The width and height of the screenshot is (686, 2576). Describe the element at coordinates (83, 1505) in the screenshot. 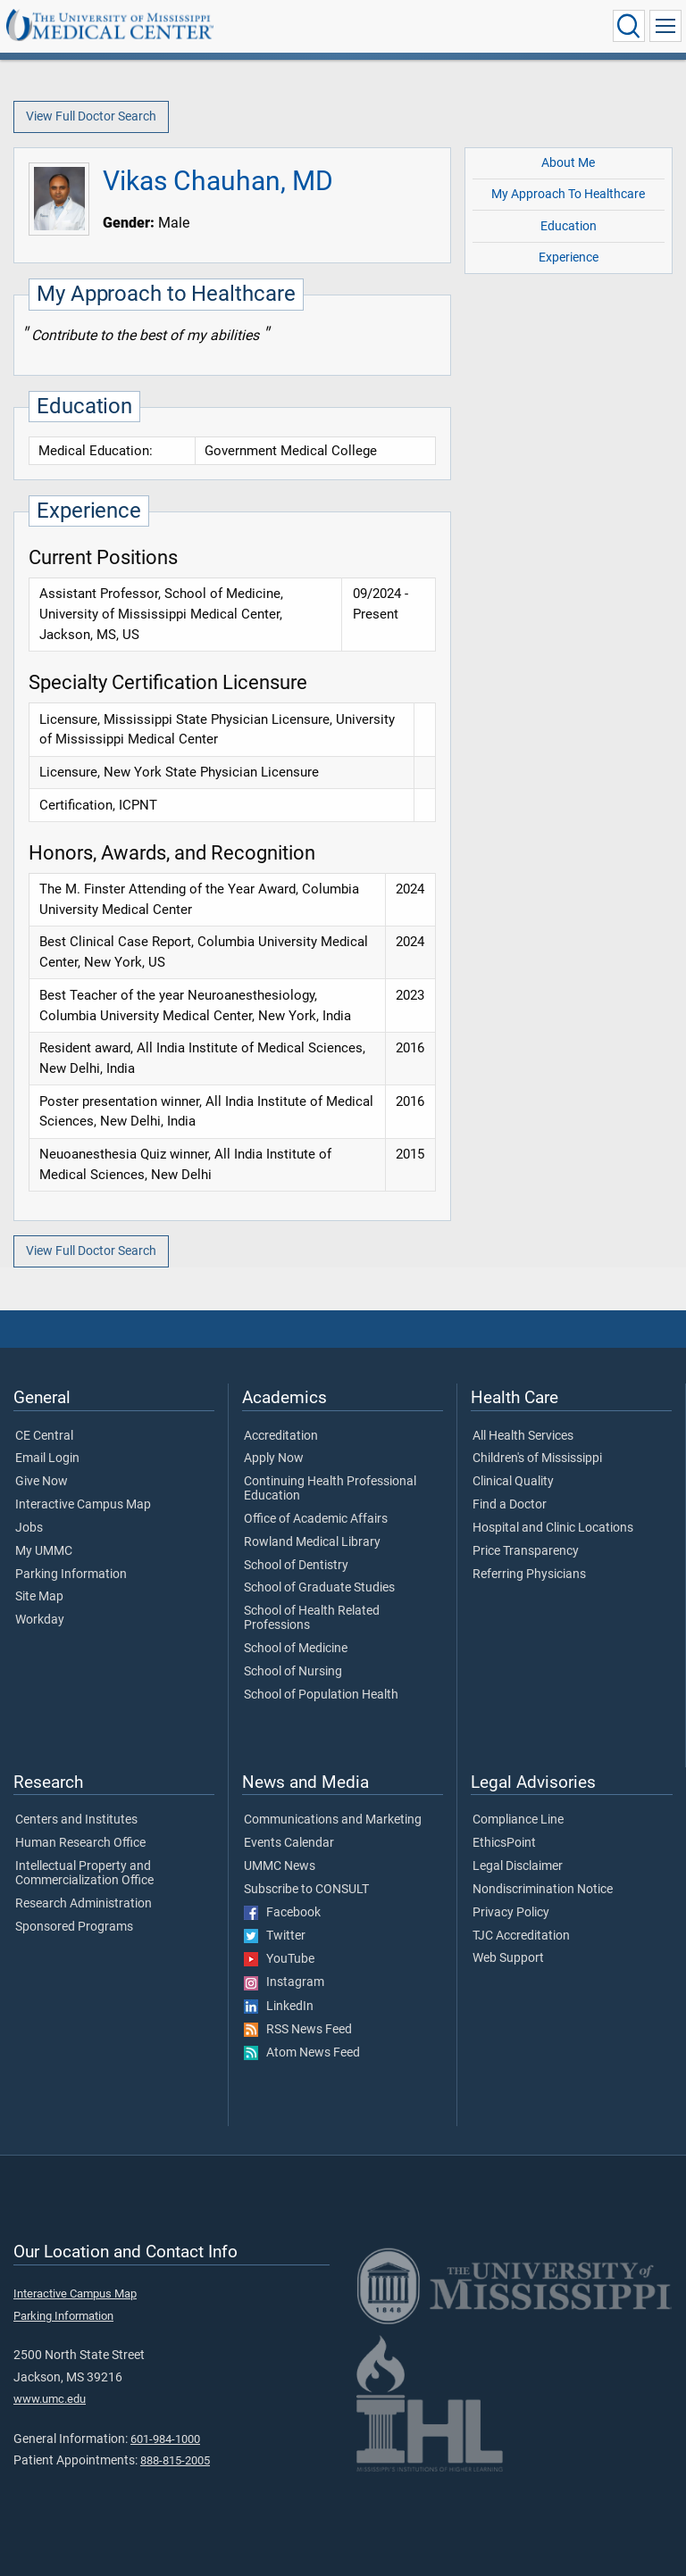

I see `Interactive Campus Map` at that location.